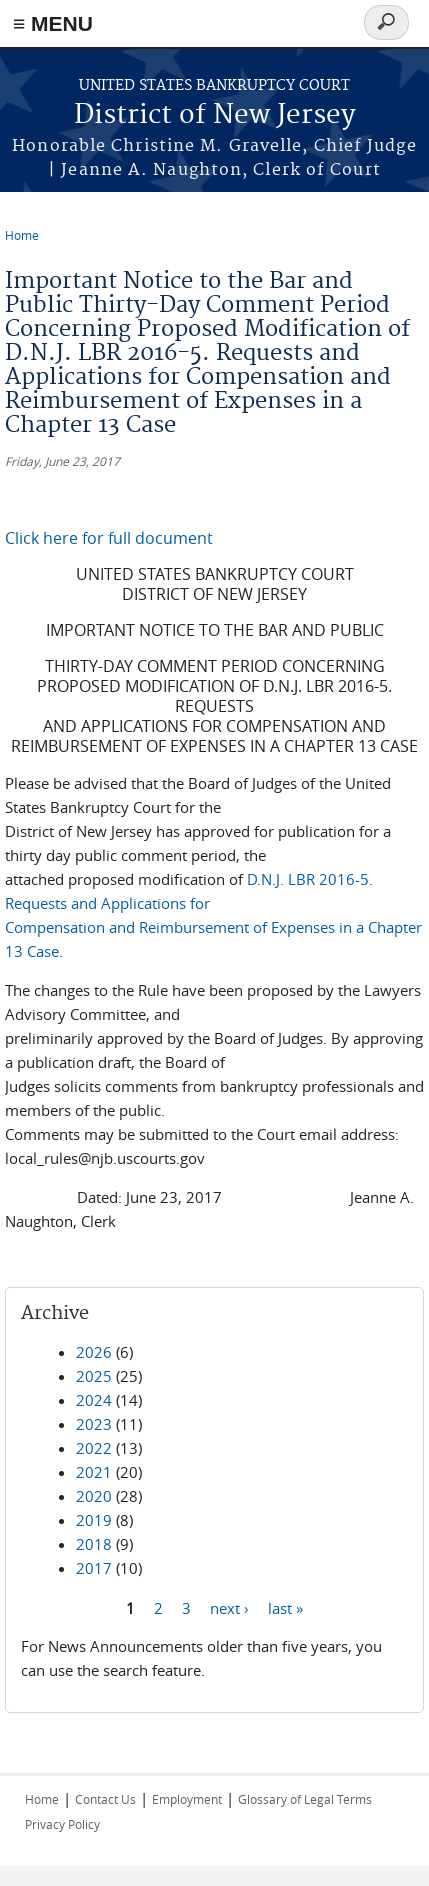 Image resolution: width=429 pixels, height=1886 pixels. Describe the element at coordinates (229, 1607) in the screenshot. I see `next ›` at that location.